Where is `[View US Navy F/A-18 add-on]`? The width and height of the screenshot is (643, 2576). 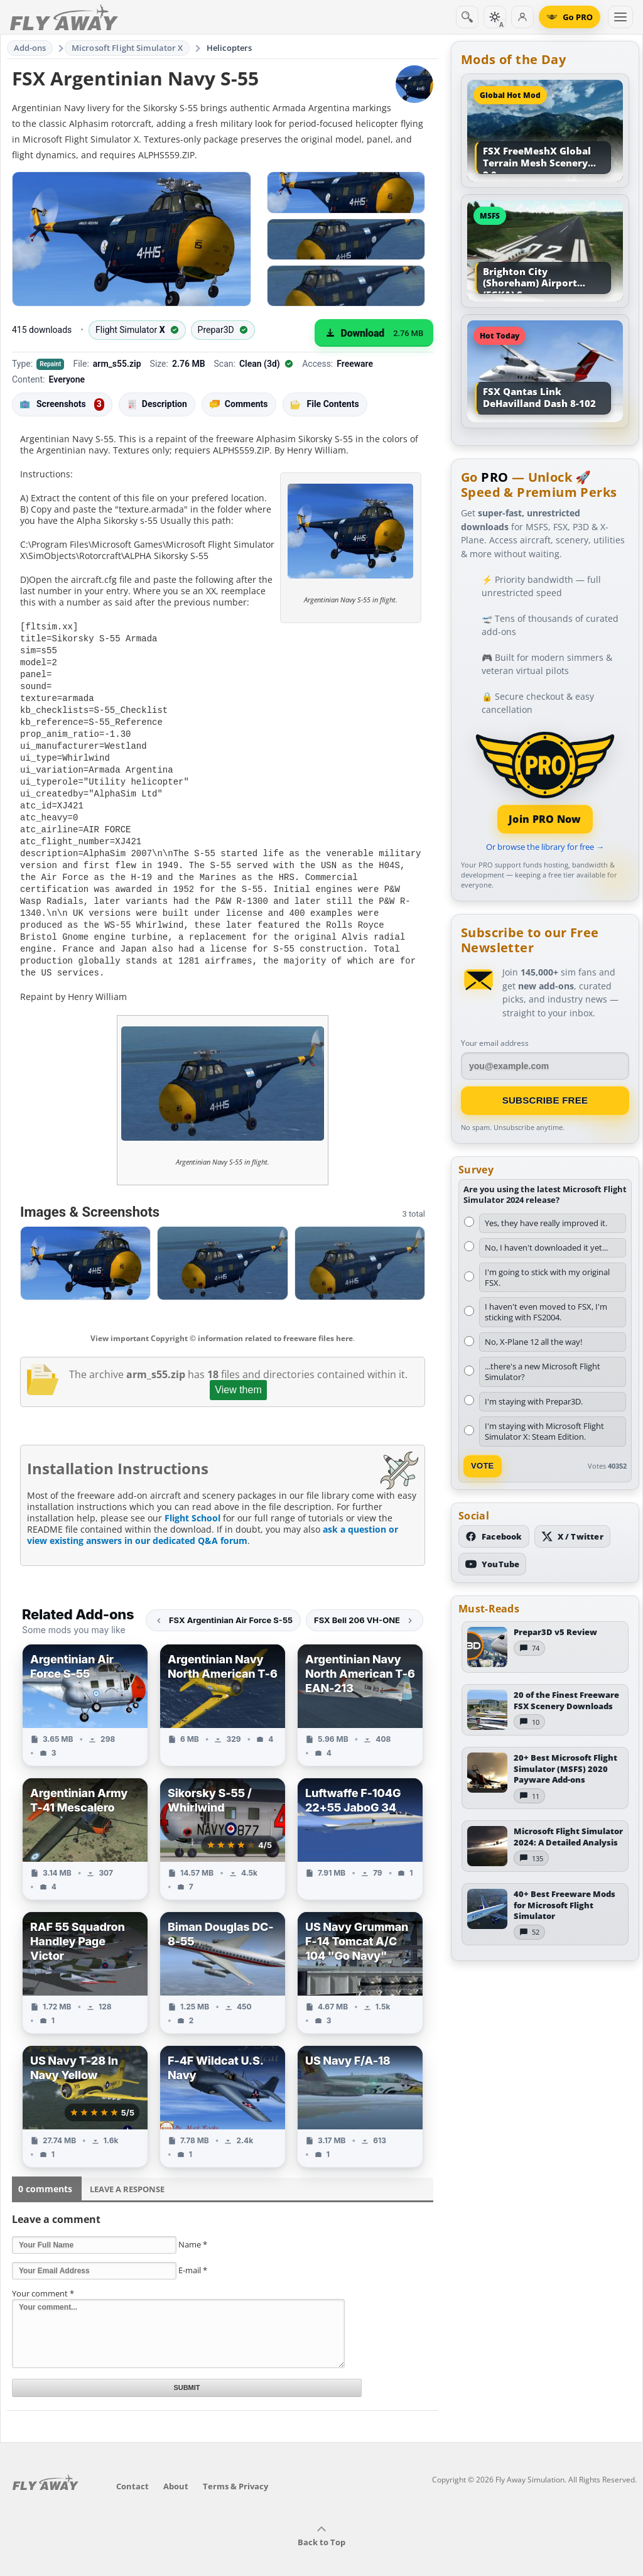 [View US Navy F/A-18 add-on] is located at coordinates (360, 2087).